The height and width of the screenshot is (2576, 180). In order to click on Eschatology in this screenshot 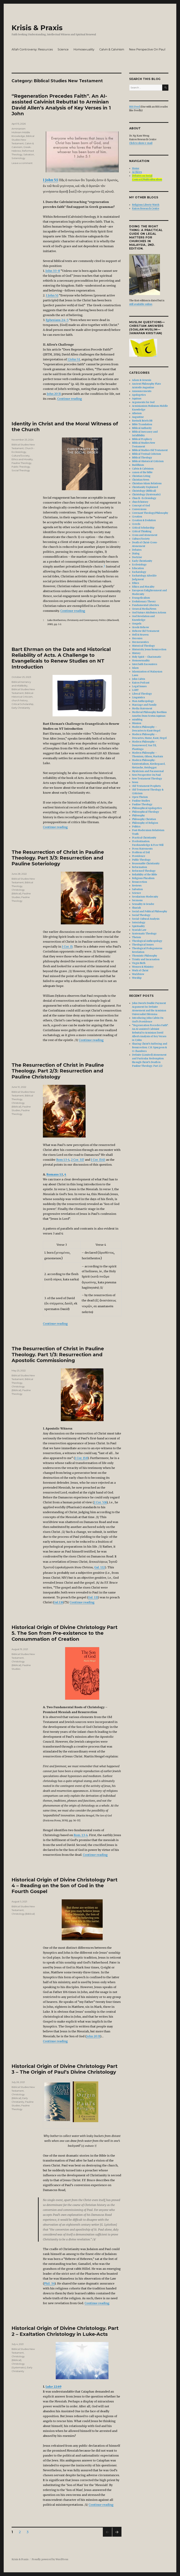, I will do `click(139, 572)`.